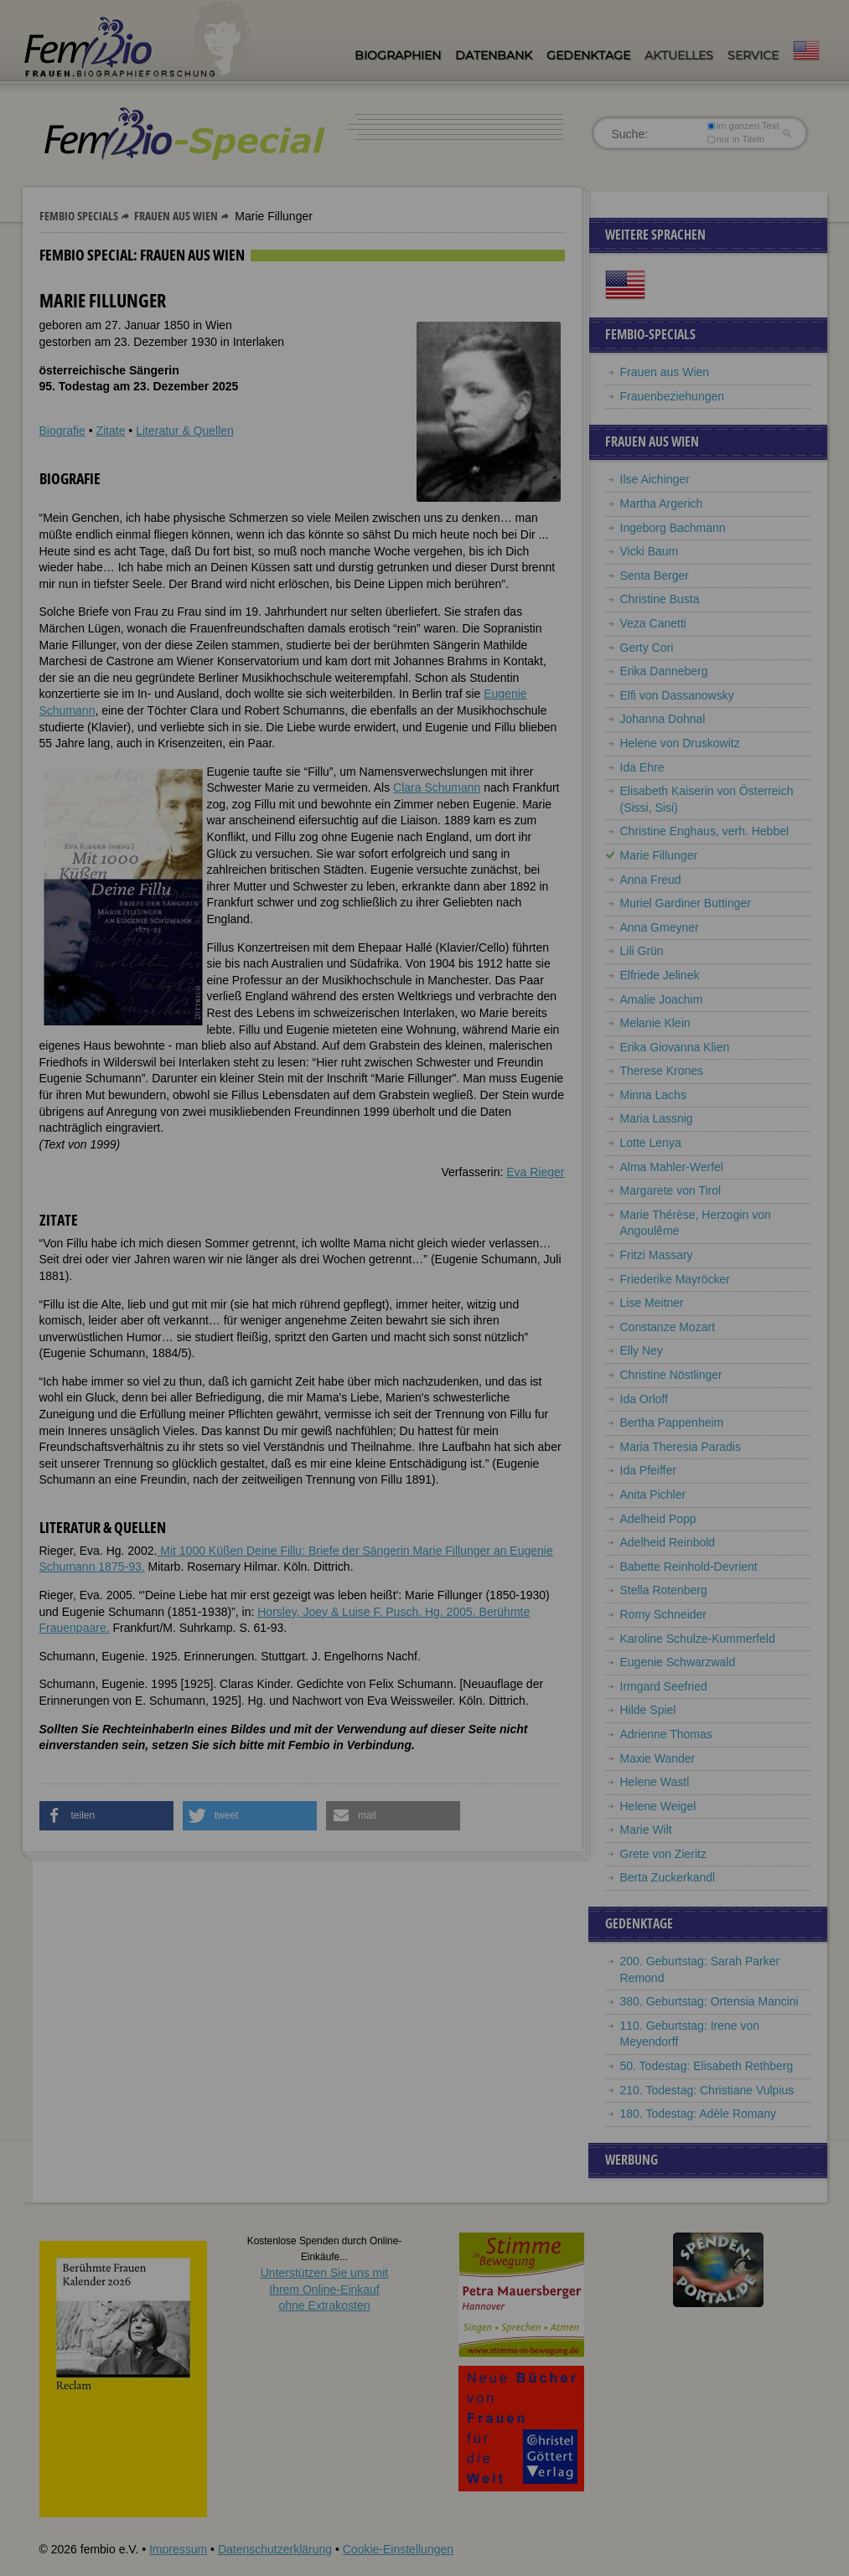  I want to click on Anna Gmeyner, so click(659, 927).